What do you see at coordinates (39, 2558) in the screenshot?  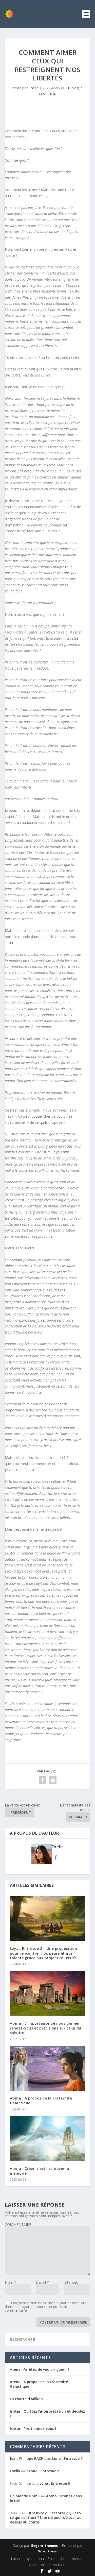 I see `Lona` at bounding box center [39, 2558].